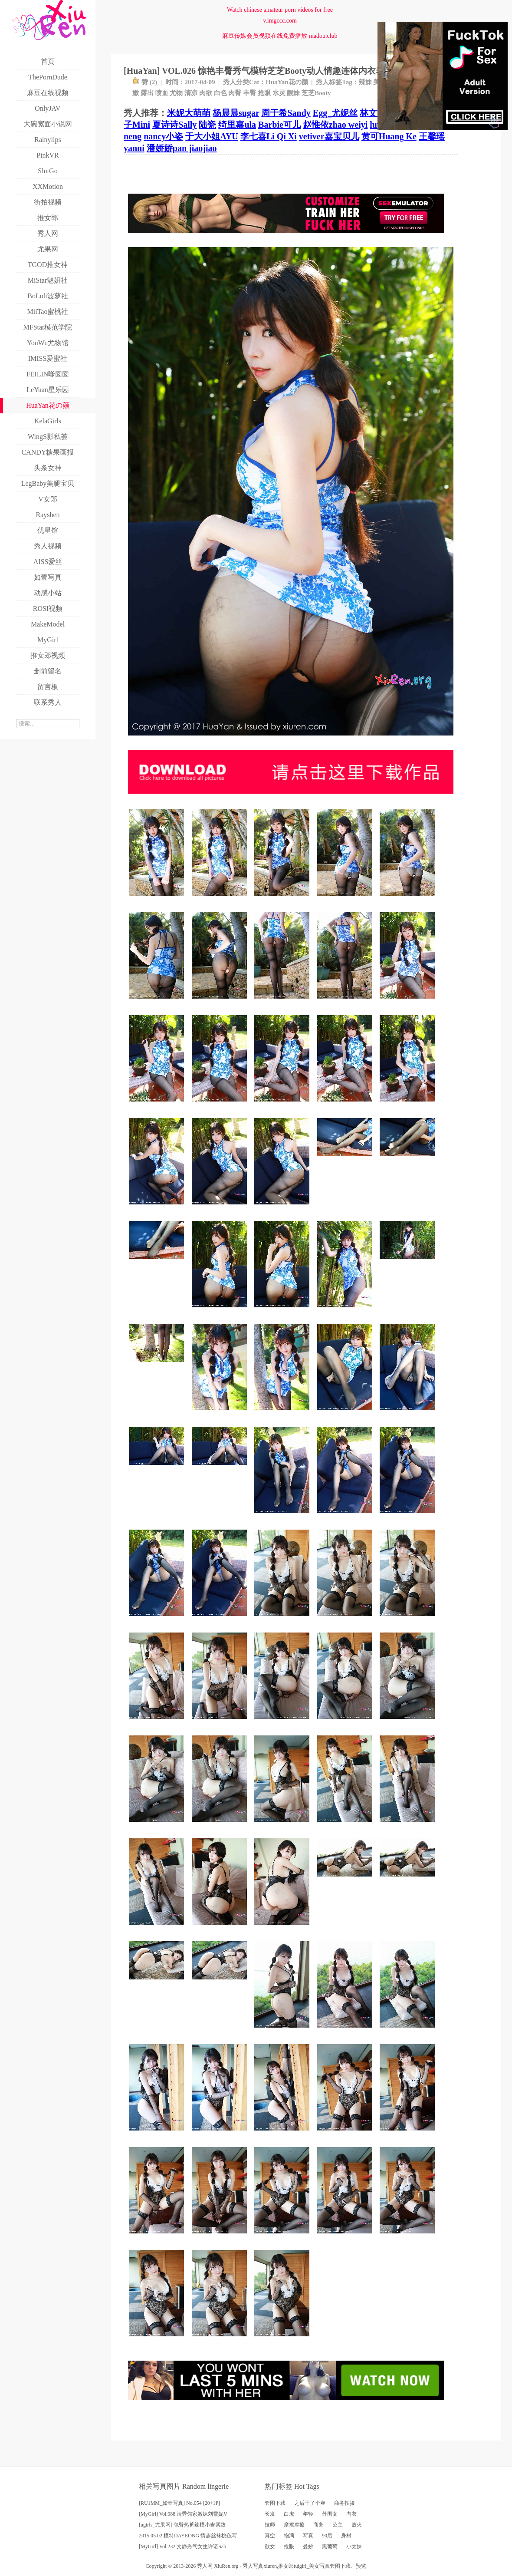  Describe the element at coordinates (182, 2546) in the screenshot. I see `[MyGirl] Vol.232 文静秀气女生许诺Sab` at that location.